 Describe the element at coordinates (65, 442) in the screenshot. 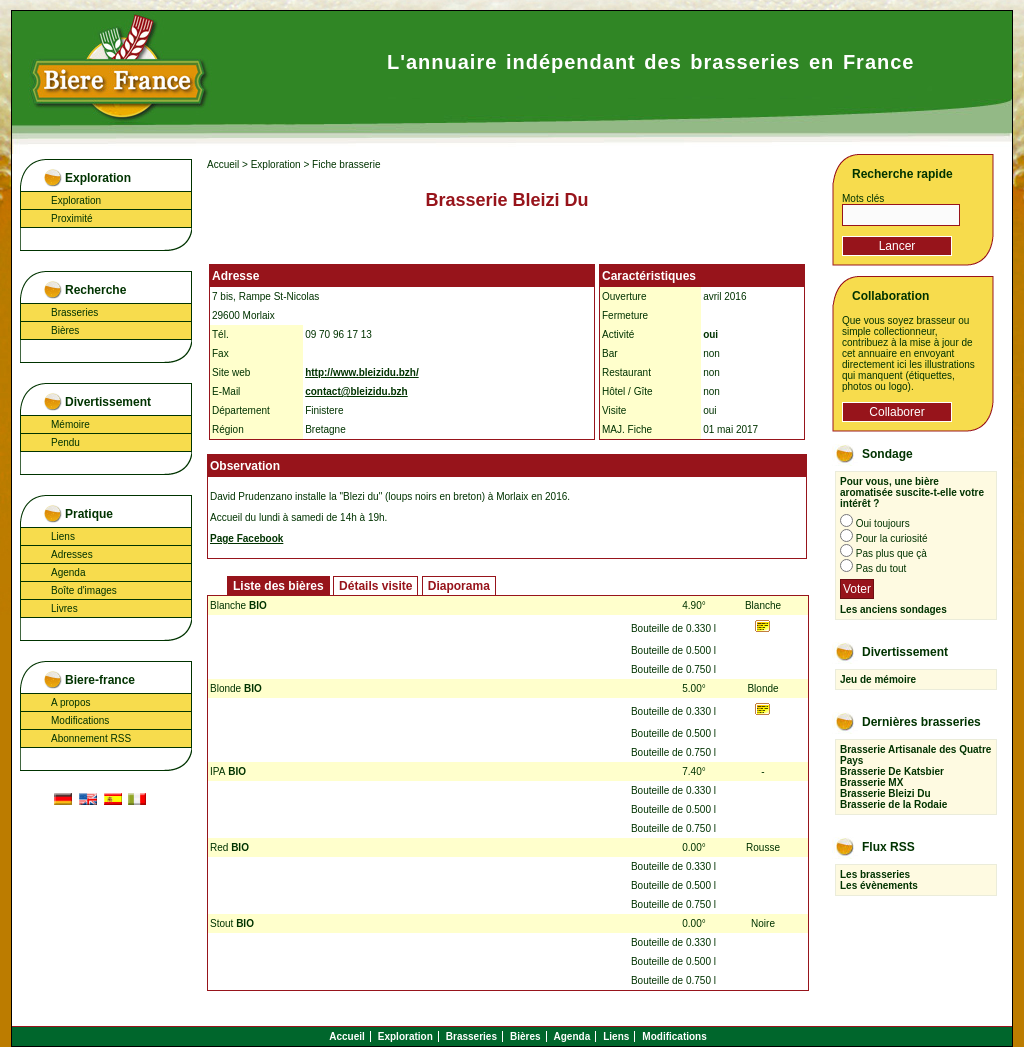

I see `Pendu` at that location.